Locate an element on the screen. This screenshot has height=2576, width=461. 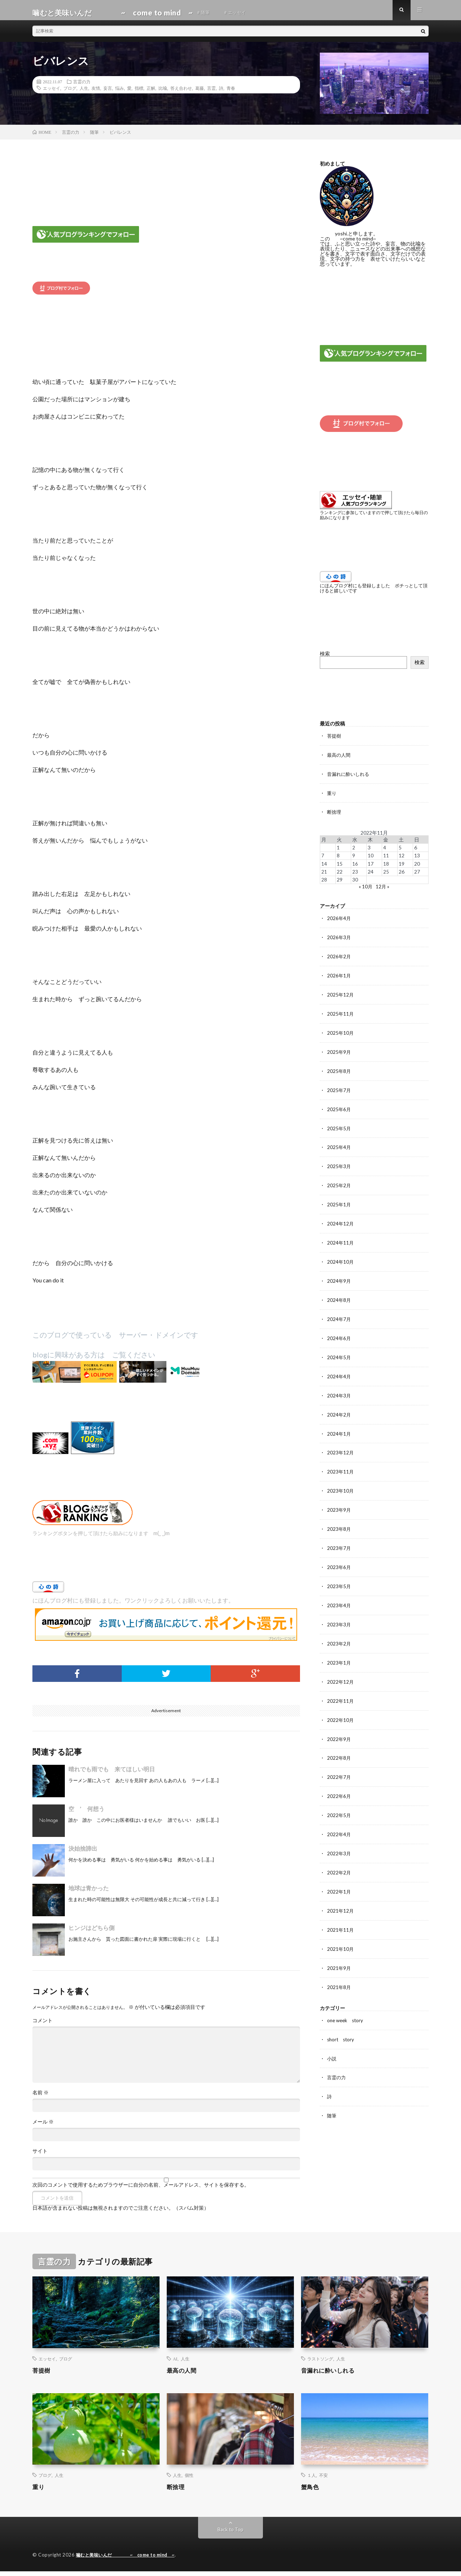
晴れでも雨でも 来てほしい明日 is located at coordinates (111, 1774).